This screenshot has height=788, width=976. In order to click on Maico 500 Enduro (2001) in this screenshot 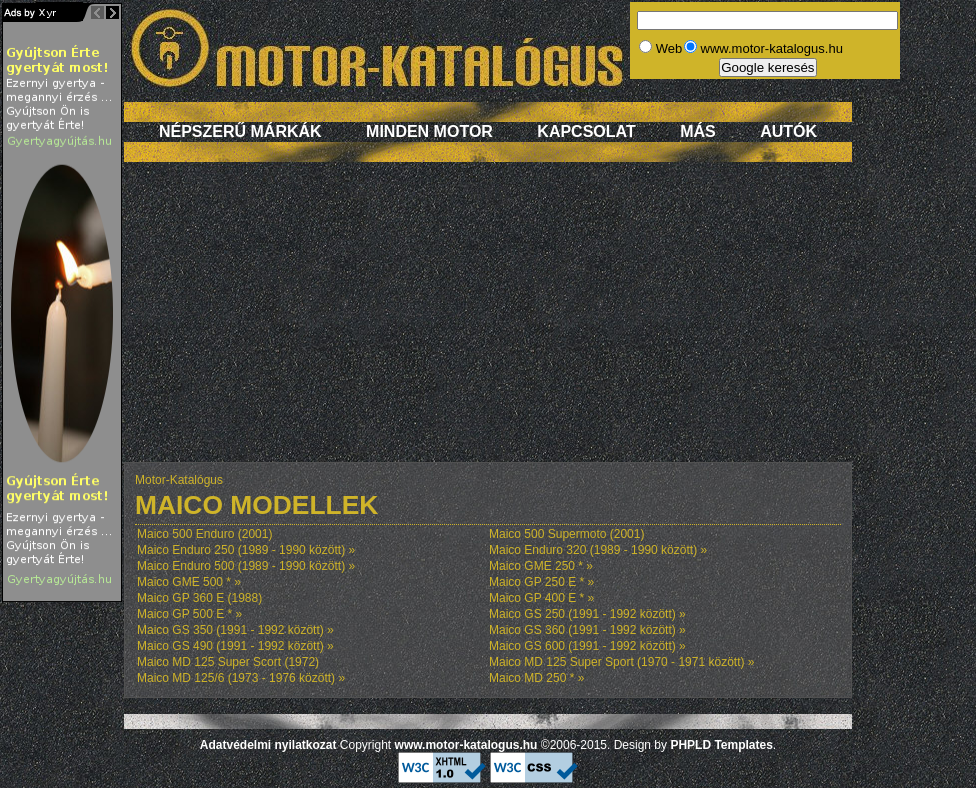, I will do `click(204, 534)`.